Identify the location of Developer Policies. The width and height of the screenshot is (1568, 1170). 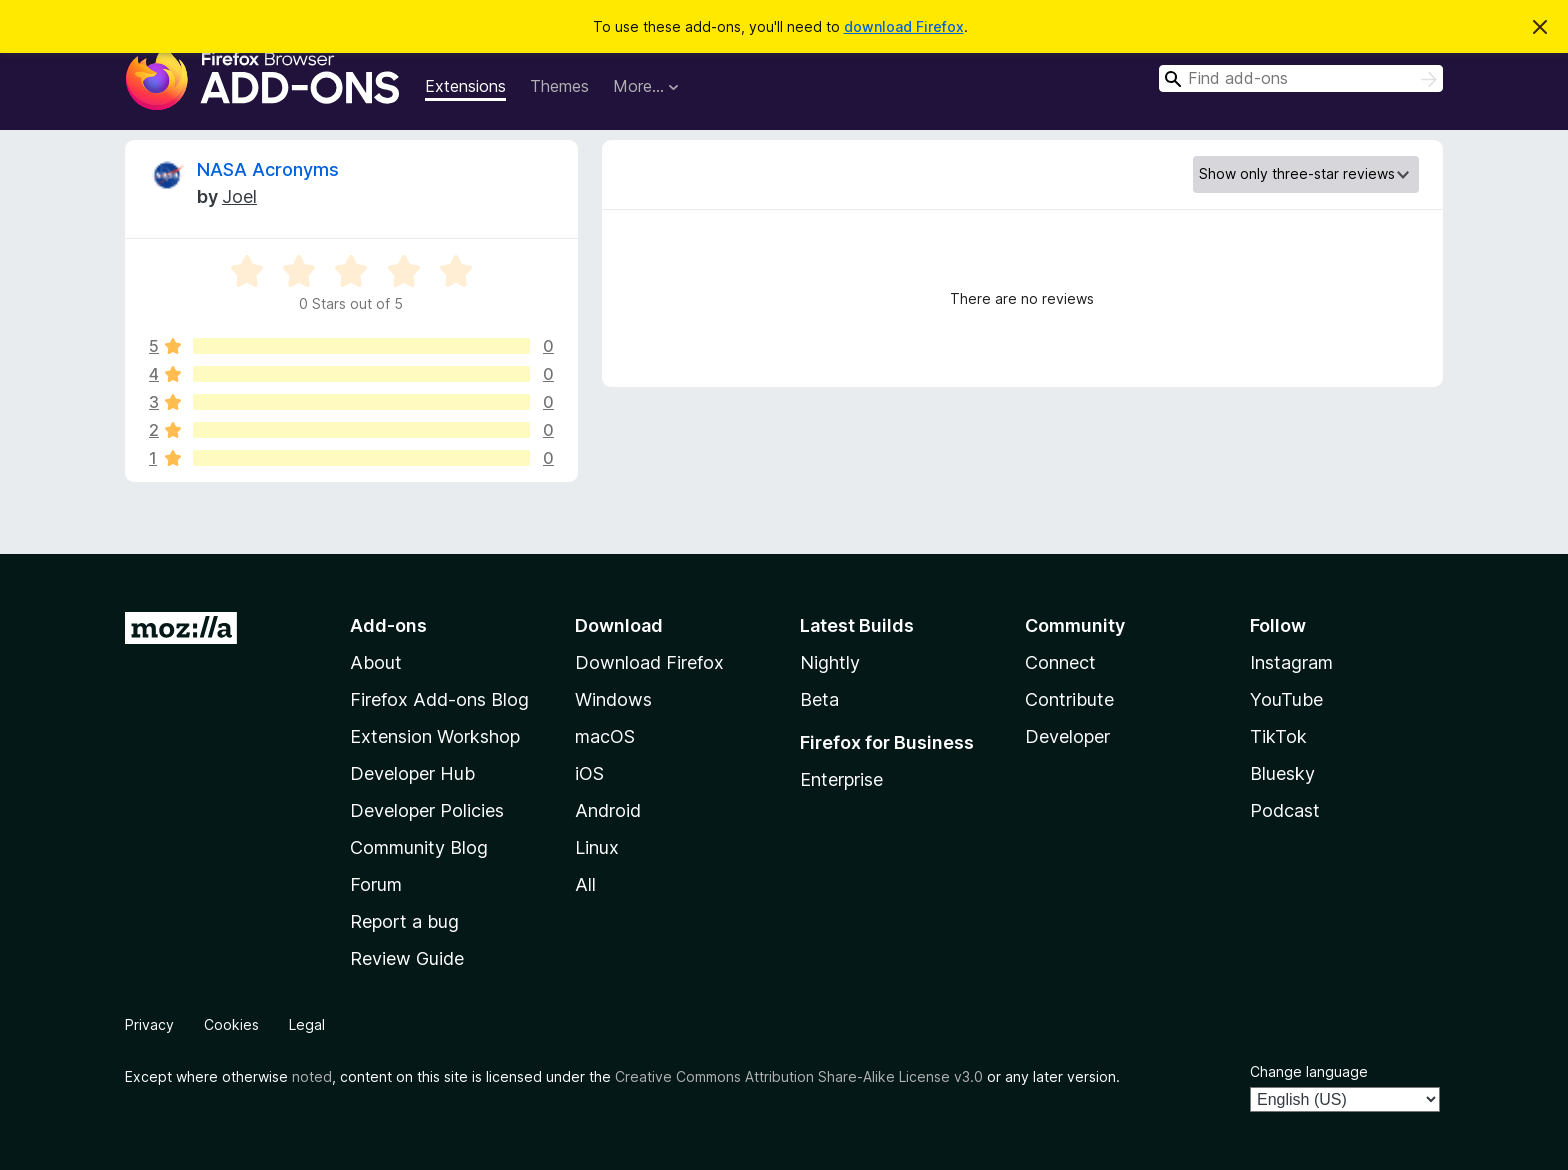
(427, 810).